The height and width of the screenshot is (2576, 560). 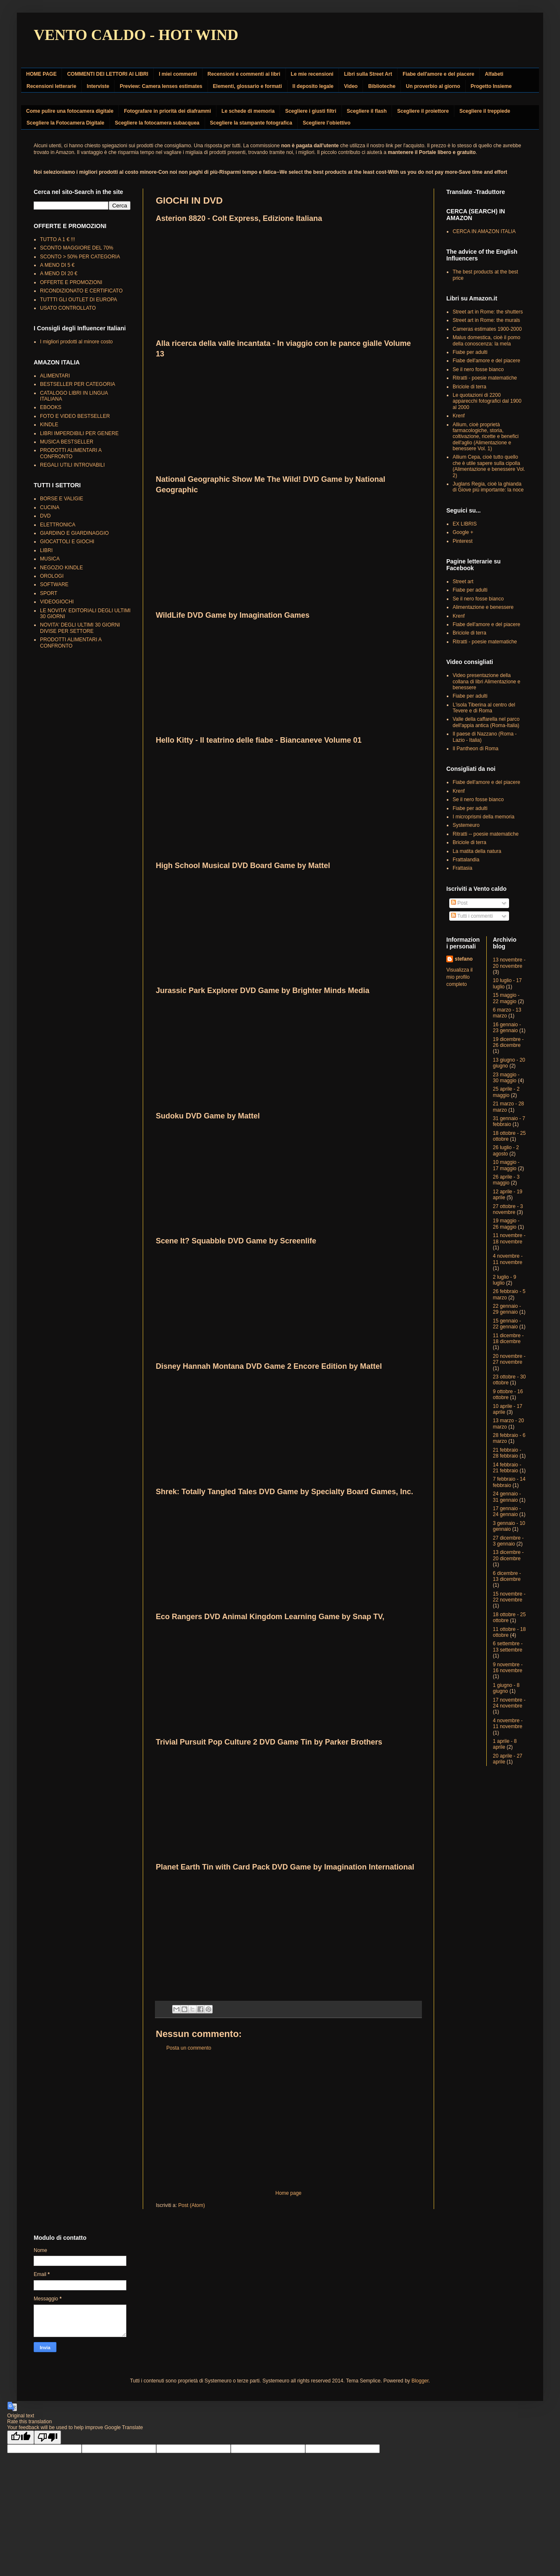 I want to click on Alfabeti, so click(x=494, y=74).